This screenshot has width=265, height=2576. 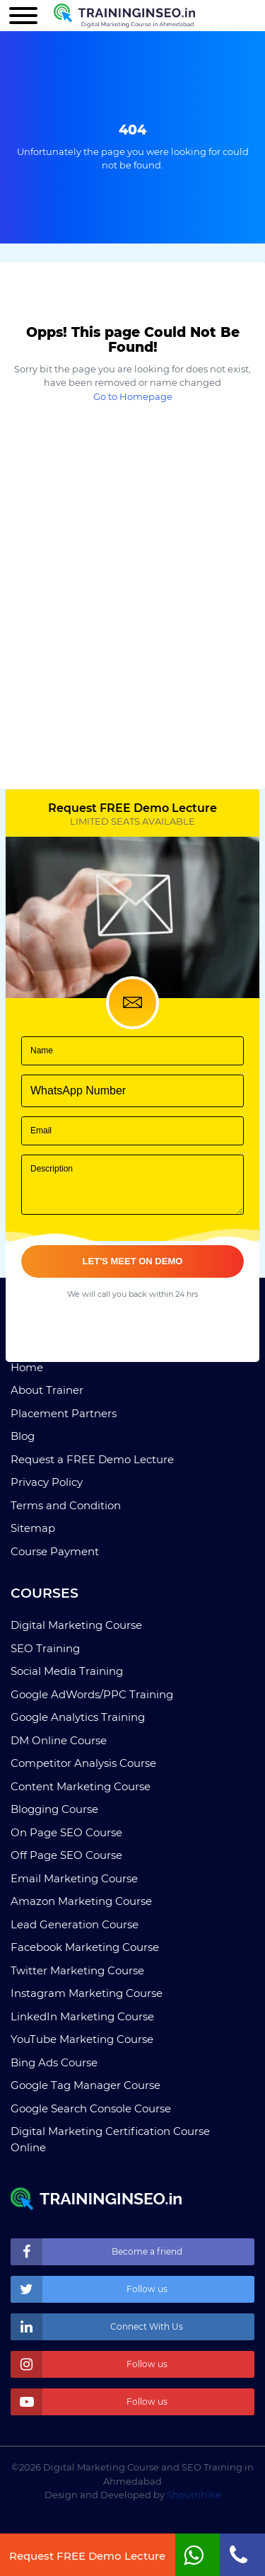 What do you see at coordinates (85, 2085) in the screenshot?
I see `Google Tag Manager Course` at bounding box center [85, 2085].